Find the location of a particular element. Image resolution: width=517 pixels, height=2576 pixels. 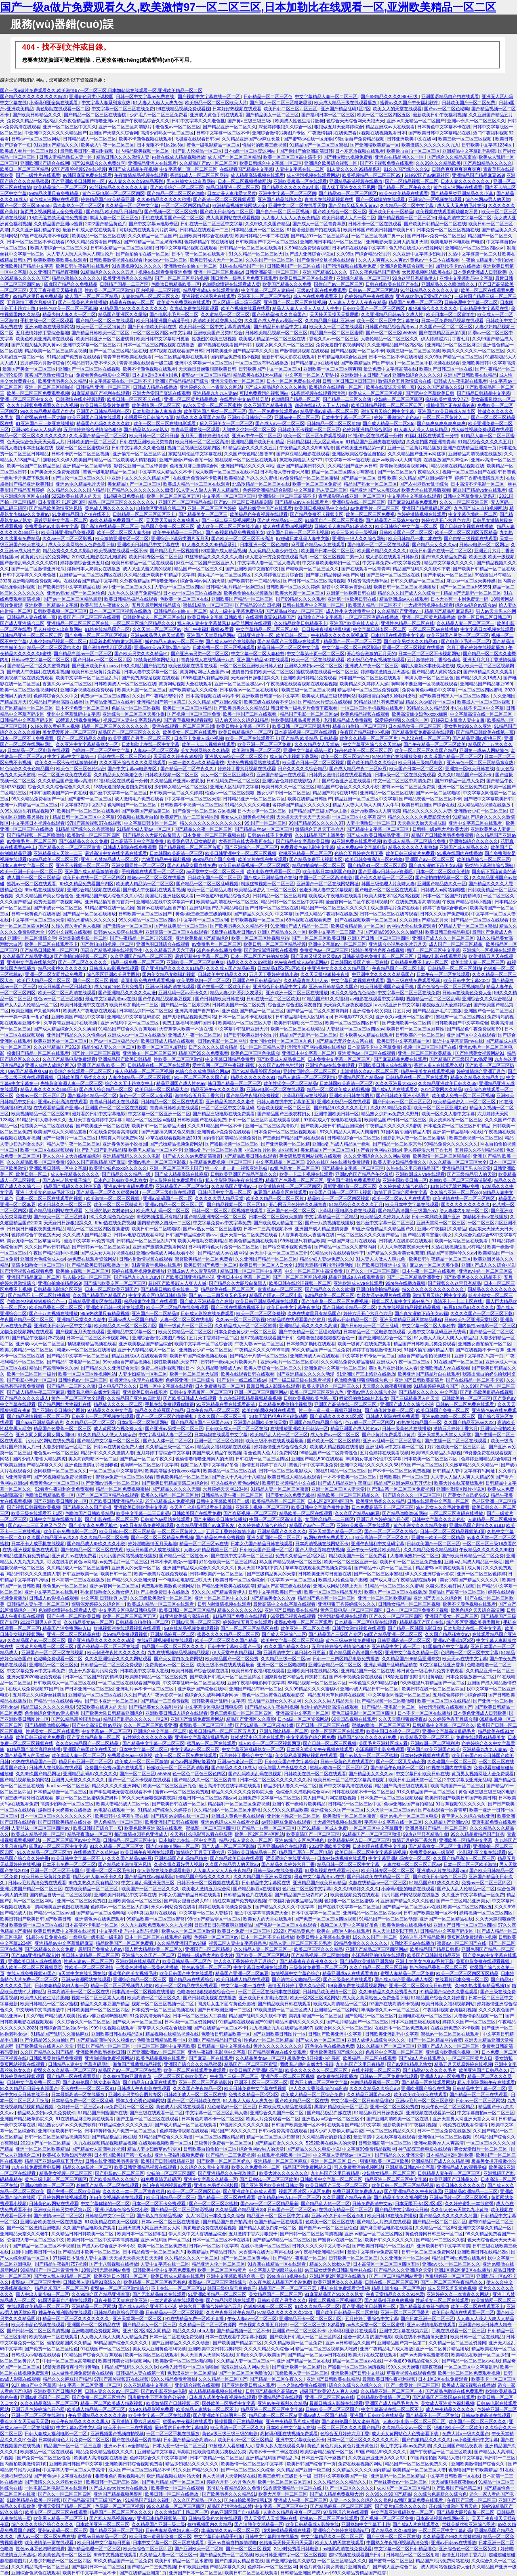

日韩一区二区三区精品视频第3页 is located at coordinates (452, 1531).